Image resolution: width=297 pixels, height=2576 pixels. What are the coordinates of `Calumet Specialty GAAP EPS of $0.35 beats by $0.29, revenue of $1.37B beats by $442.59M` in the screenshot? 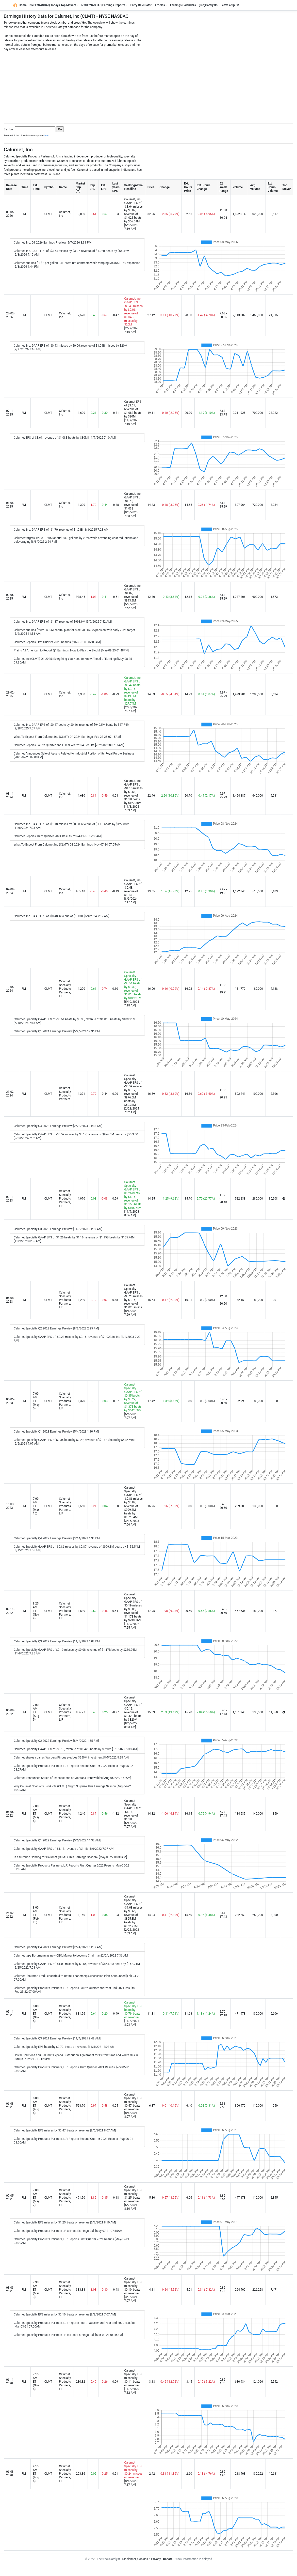 It's located at (132, 1397).